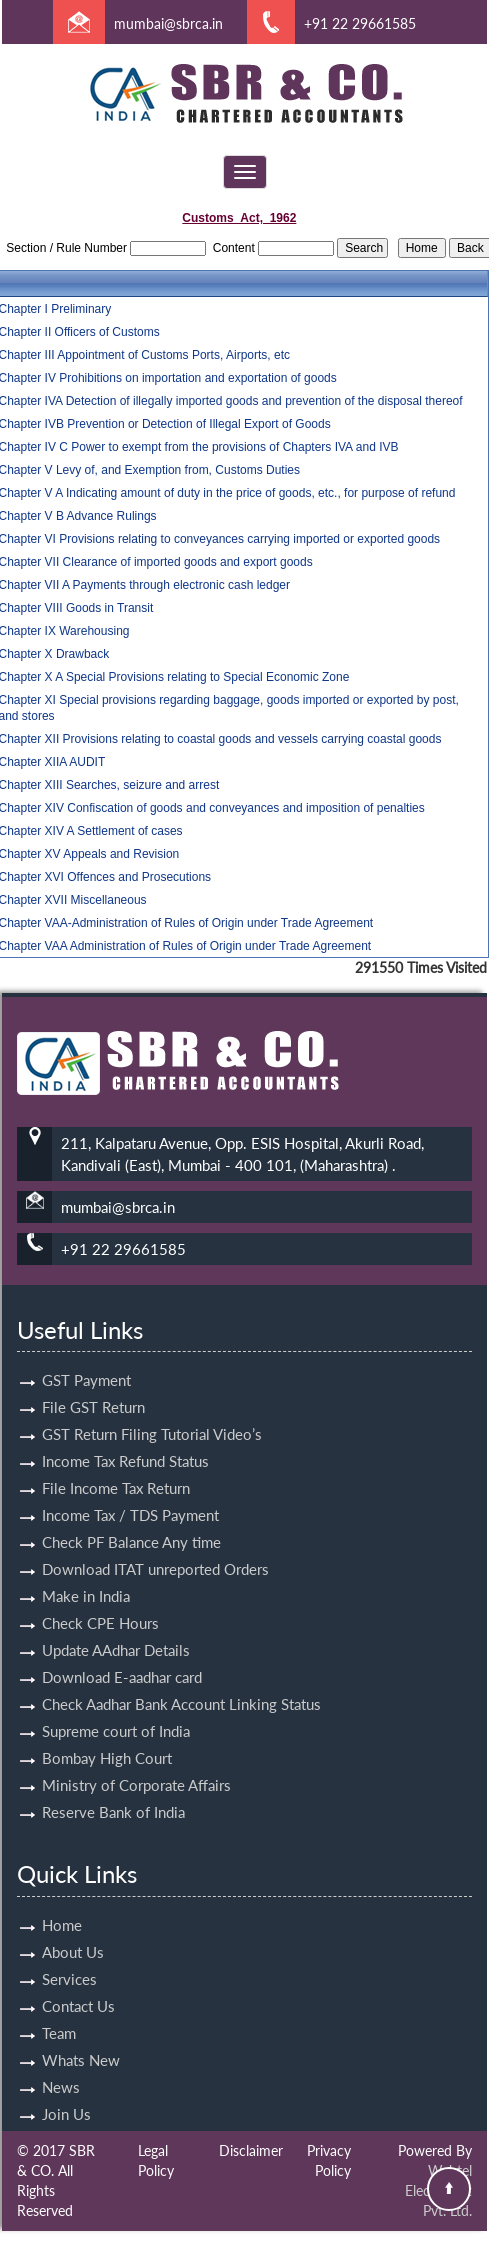 The width and height of the screenshot is (489, 2261). Describe the element at coordinates (122, 1654) in the screenshot. I see `Download E-aadhar card` at that location.